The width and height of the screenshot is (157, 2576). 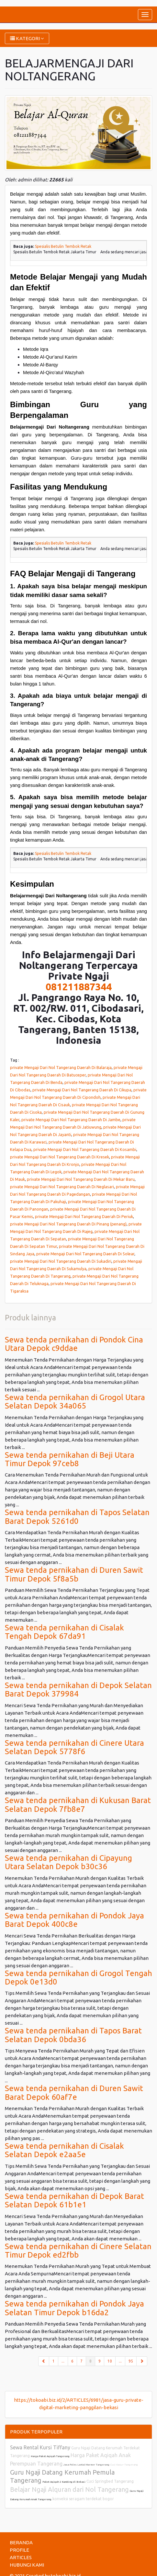 What do you see at coordinates (124, 2464) in the screenshot?
I see `Cuci Kasur Tangerang` at bounding box center [124, 2464].